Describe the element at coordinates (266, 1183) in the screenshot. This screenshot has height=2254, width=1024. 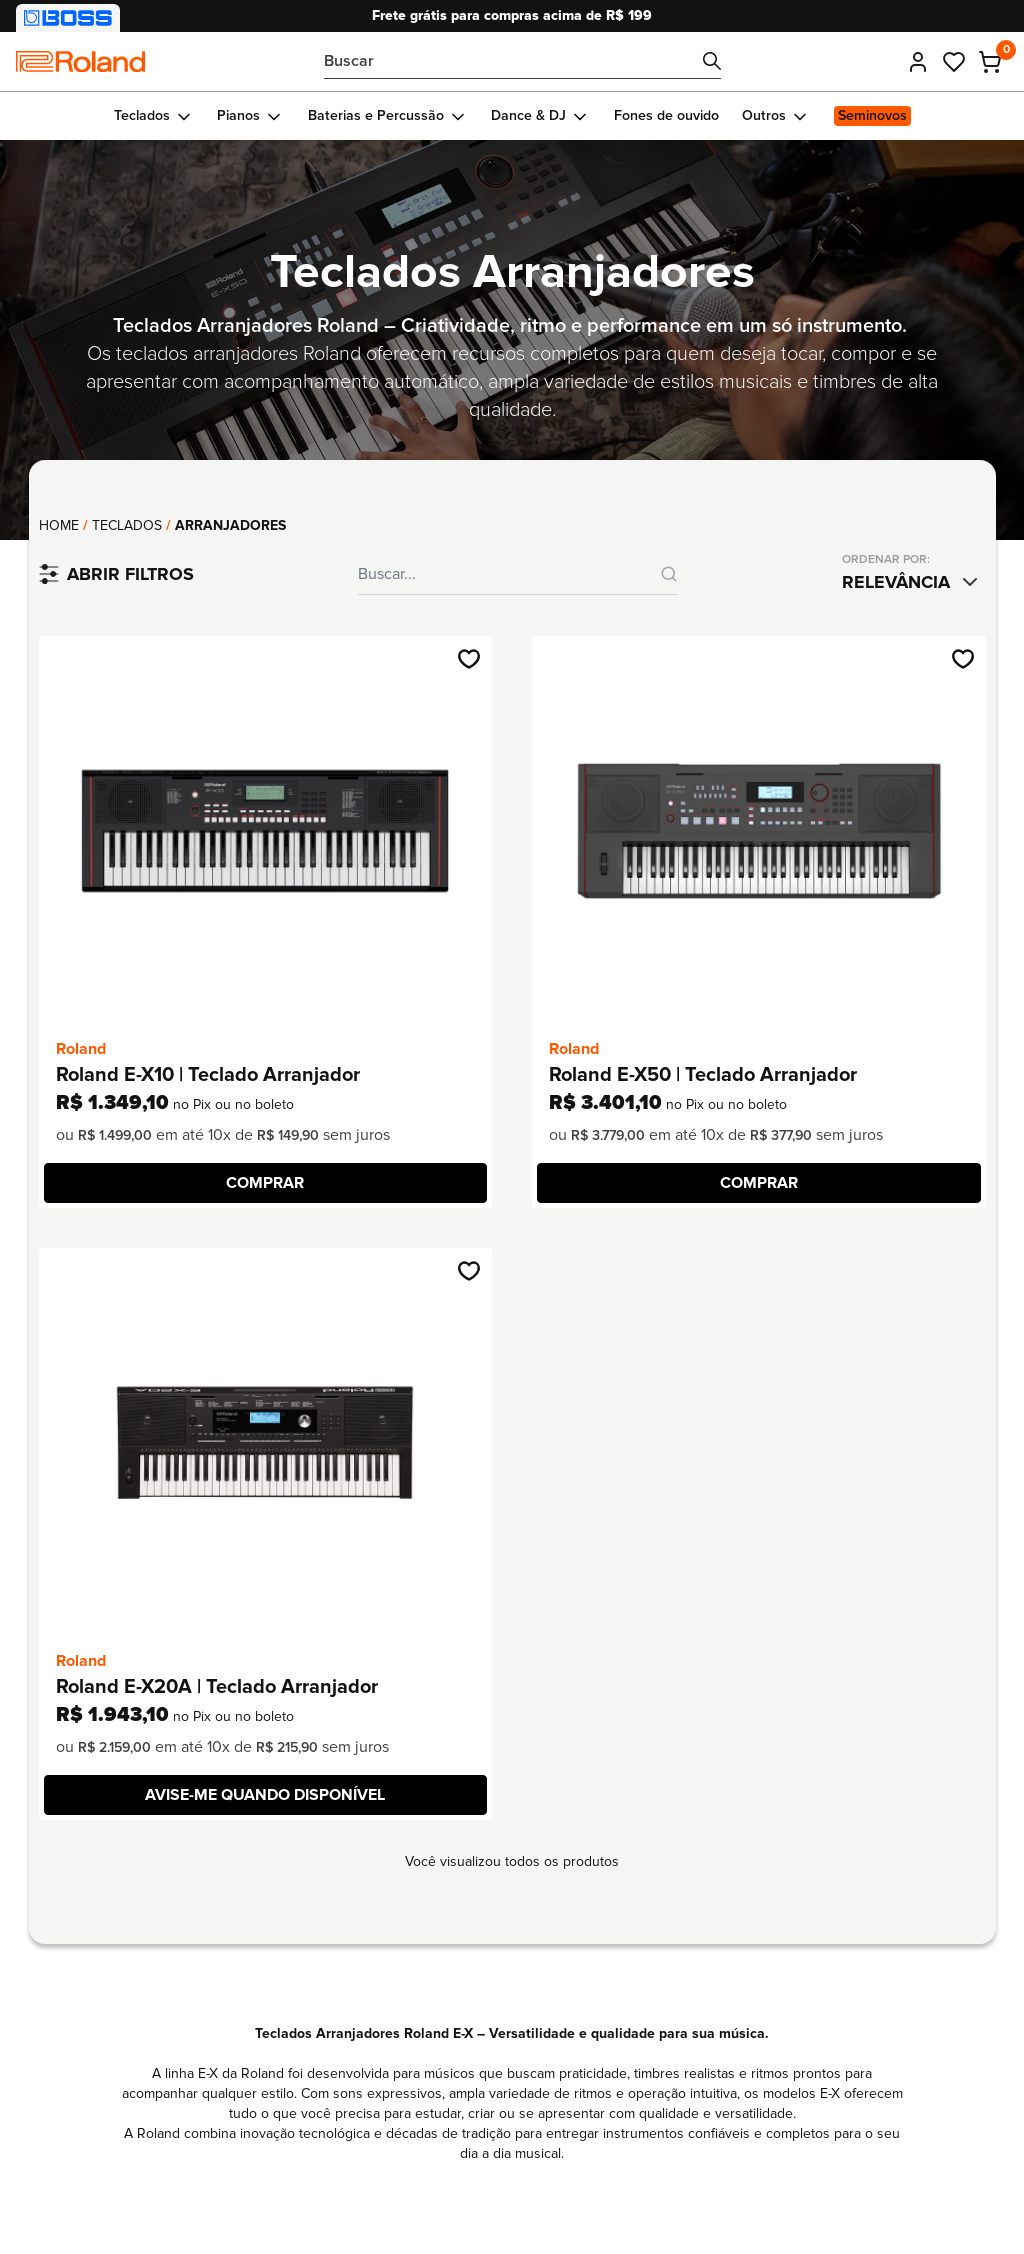
I see `[COMPRAR]` at that location.